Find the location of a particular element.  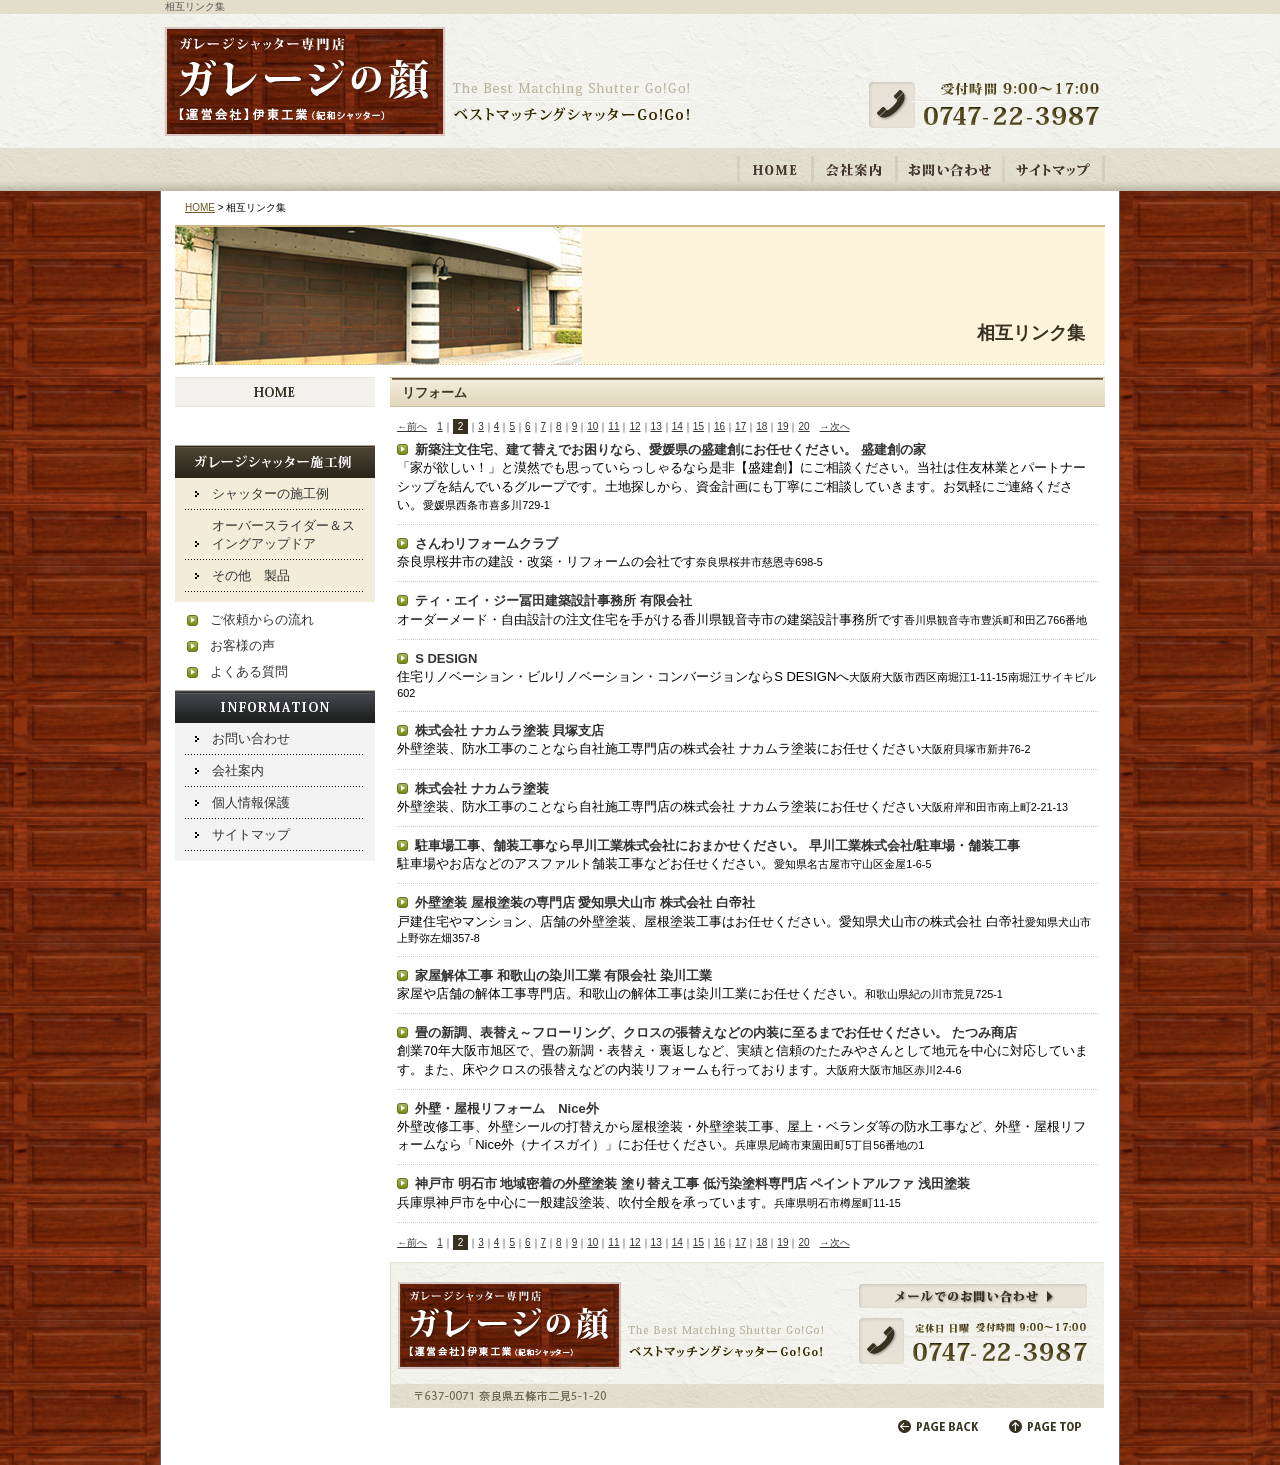

12 is located at coordinates (634, 426).